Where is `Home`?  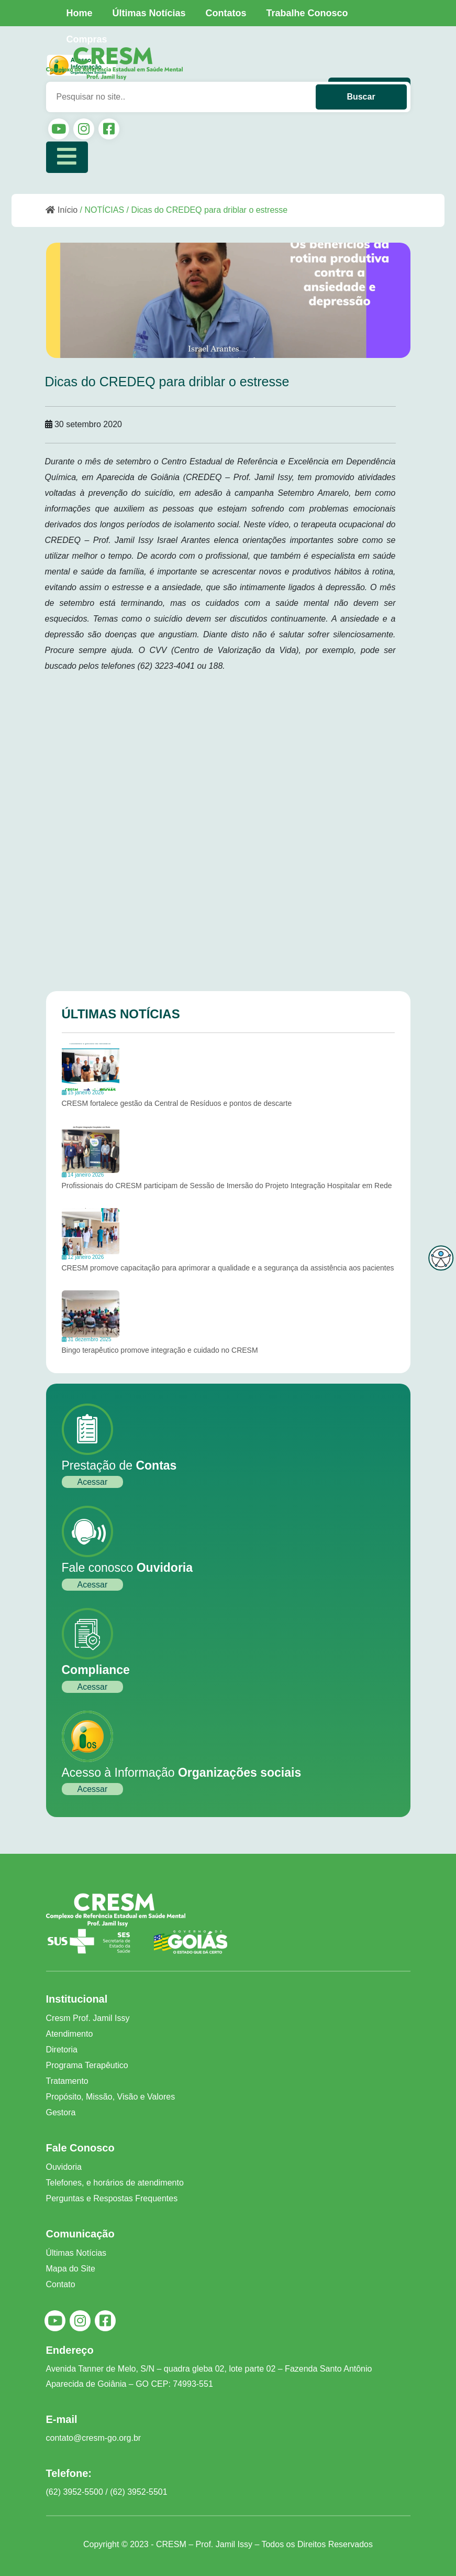 Home is located at coordinates (79, 13).